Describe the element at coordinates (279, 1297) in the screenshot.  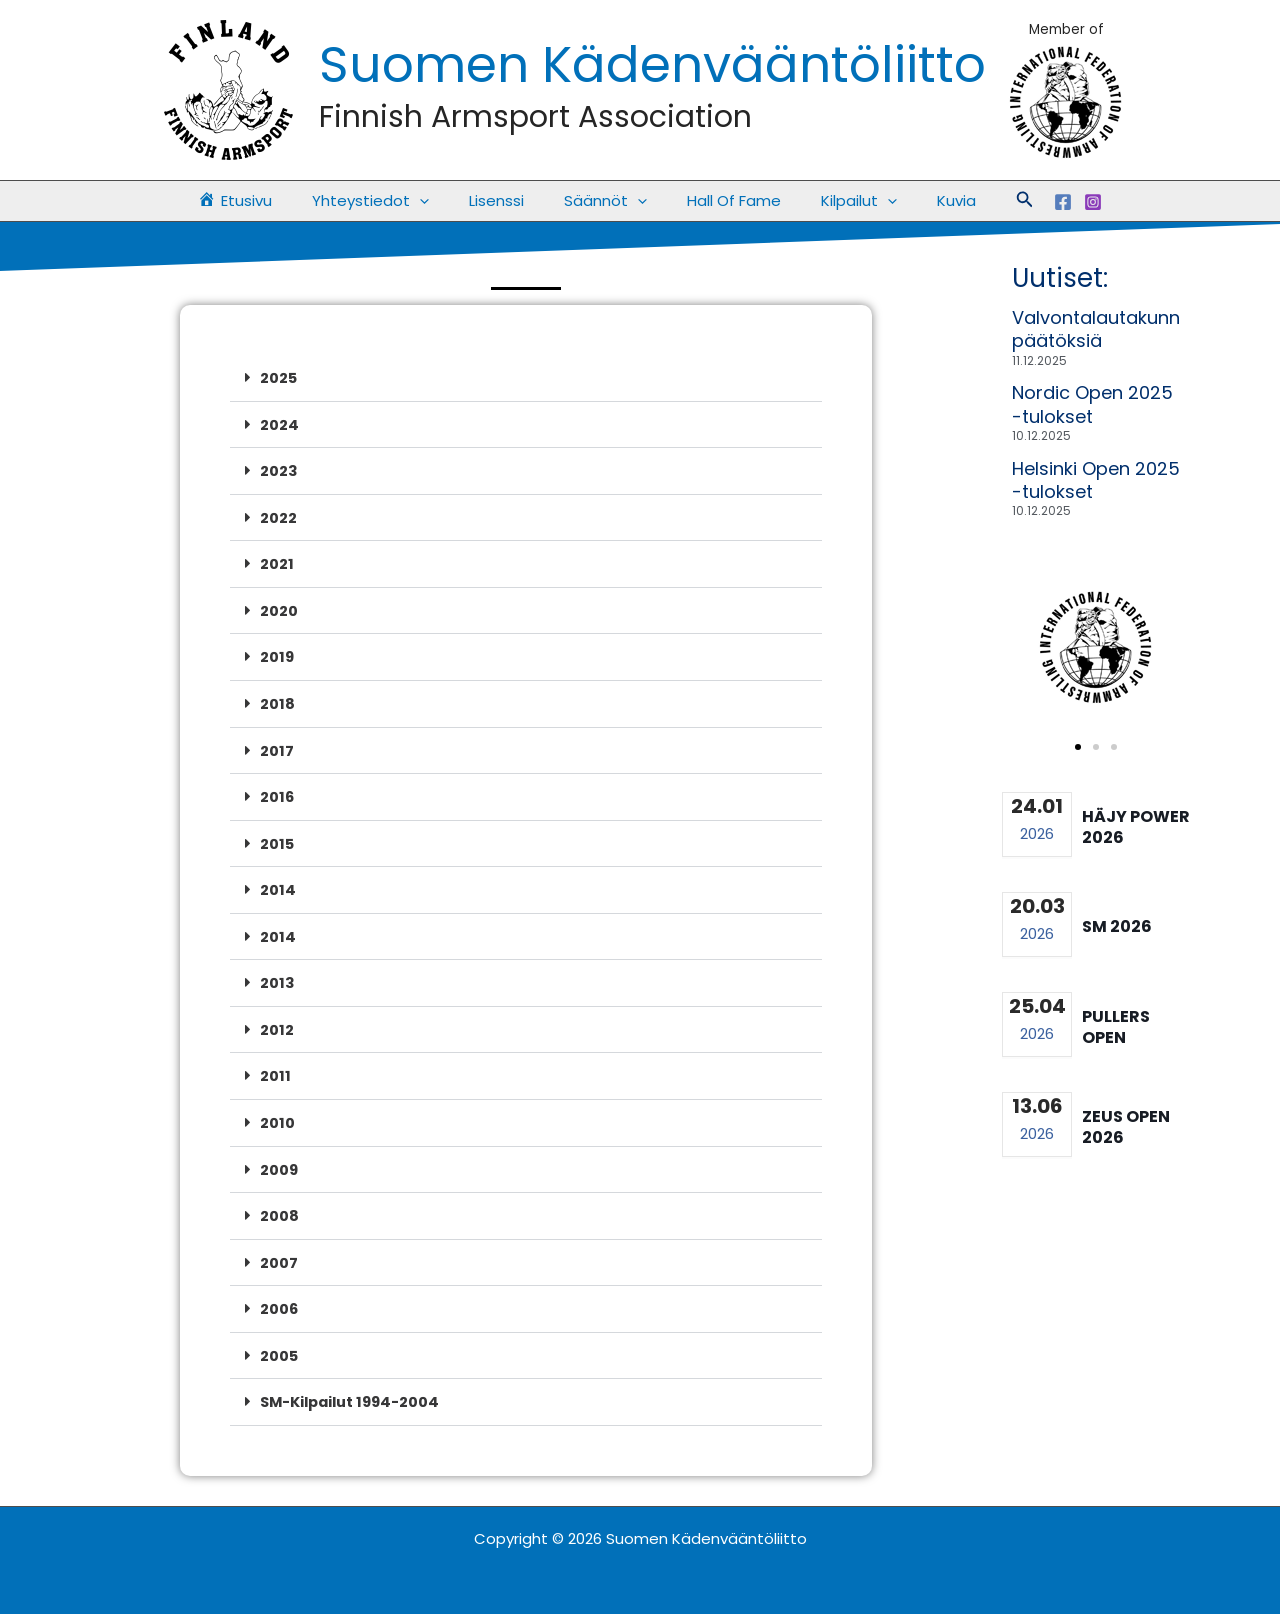
I see `2006` at that location.